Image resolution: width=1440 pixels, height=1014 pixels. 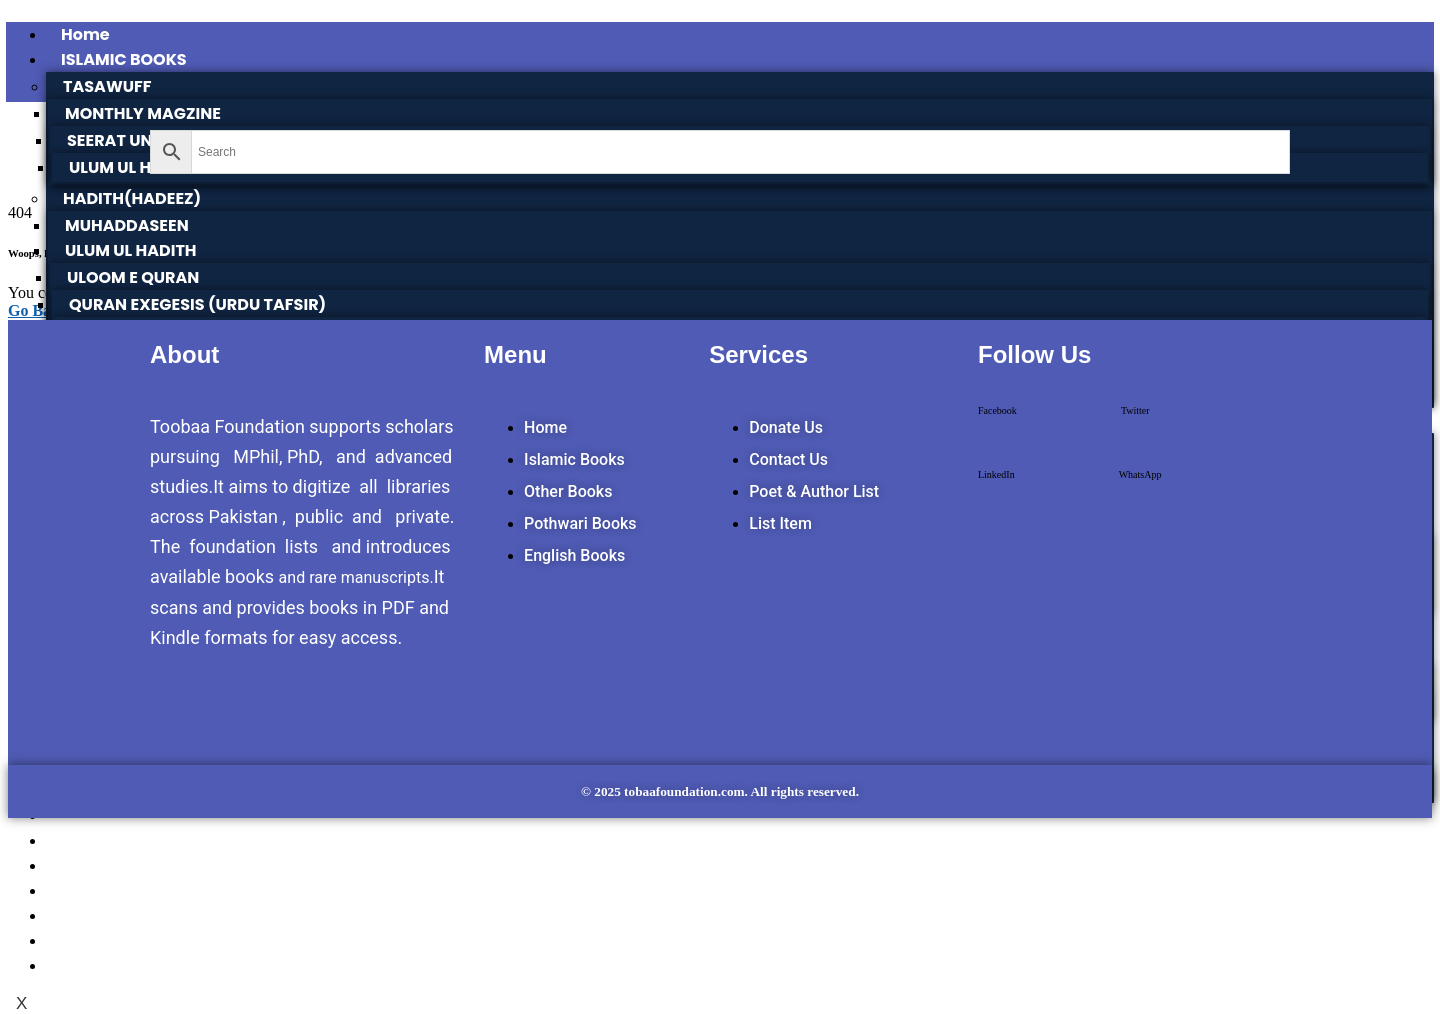 What do you see at coordinates (121, 940) in the screenshot?
I see `SIRAAT DESIGN` at bounding box center [121, 940].